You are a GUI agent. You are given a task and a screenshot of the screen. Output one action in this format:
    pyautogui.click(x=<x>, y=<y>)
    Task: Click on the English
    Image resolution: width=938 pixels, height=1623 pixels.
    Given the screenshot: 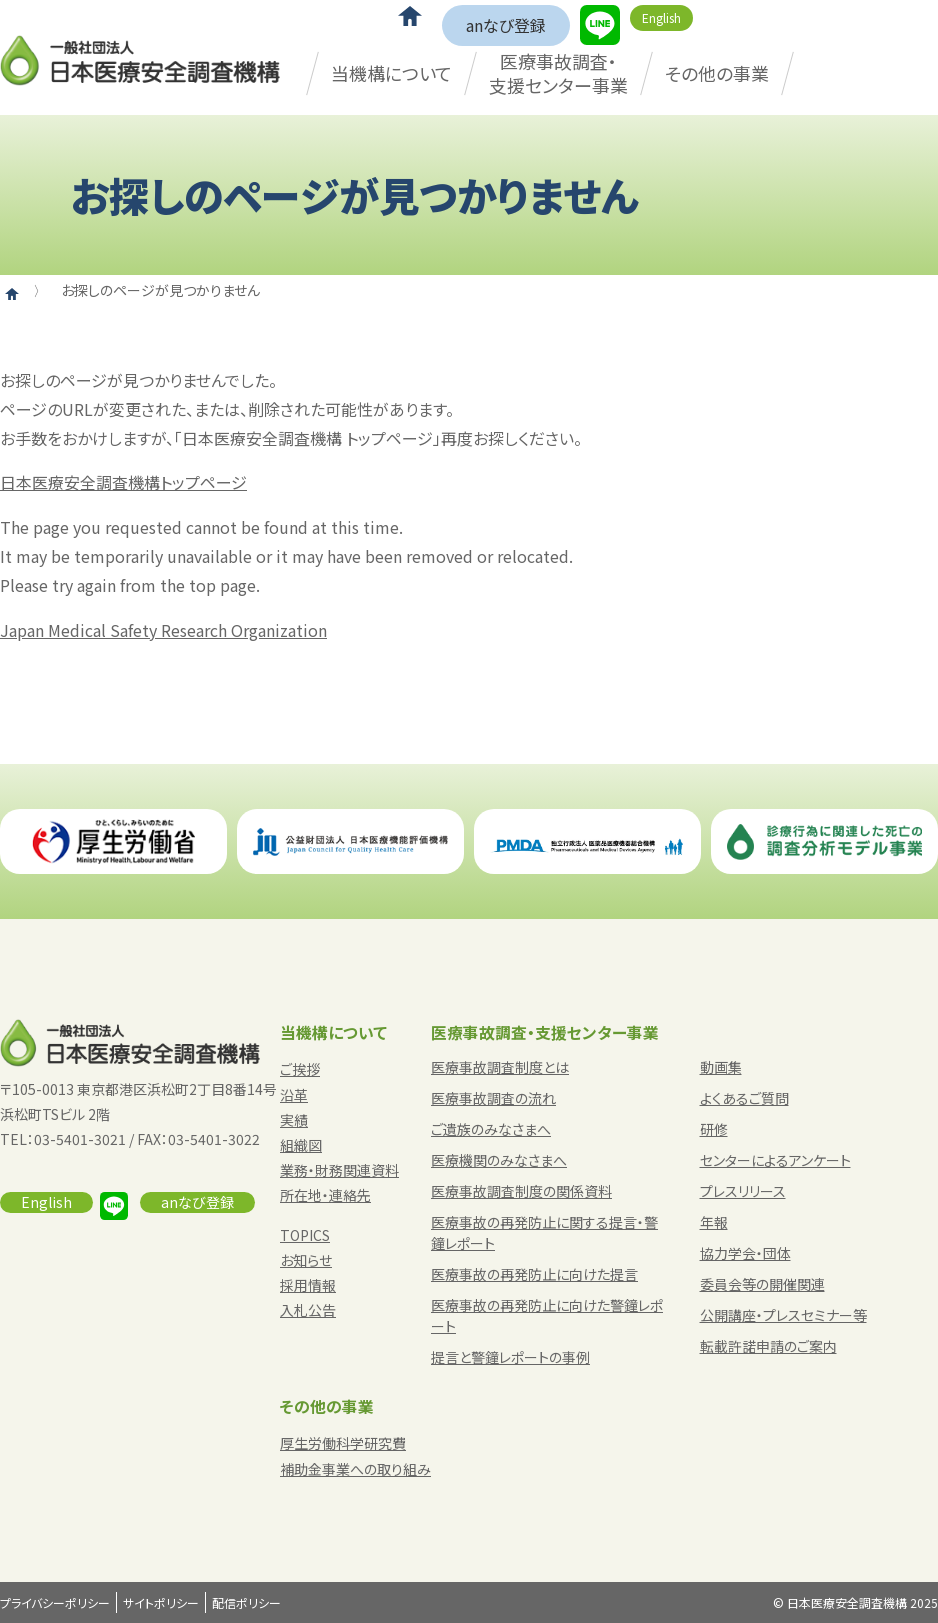 What is the action you would take?
    pyautogui.click(x=661, y=17)
    